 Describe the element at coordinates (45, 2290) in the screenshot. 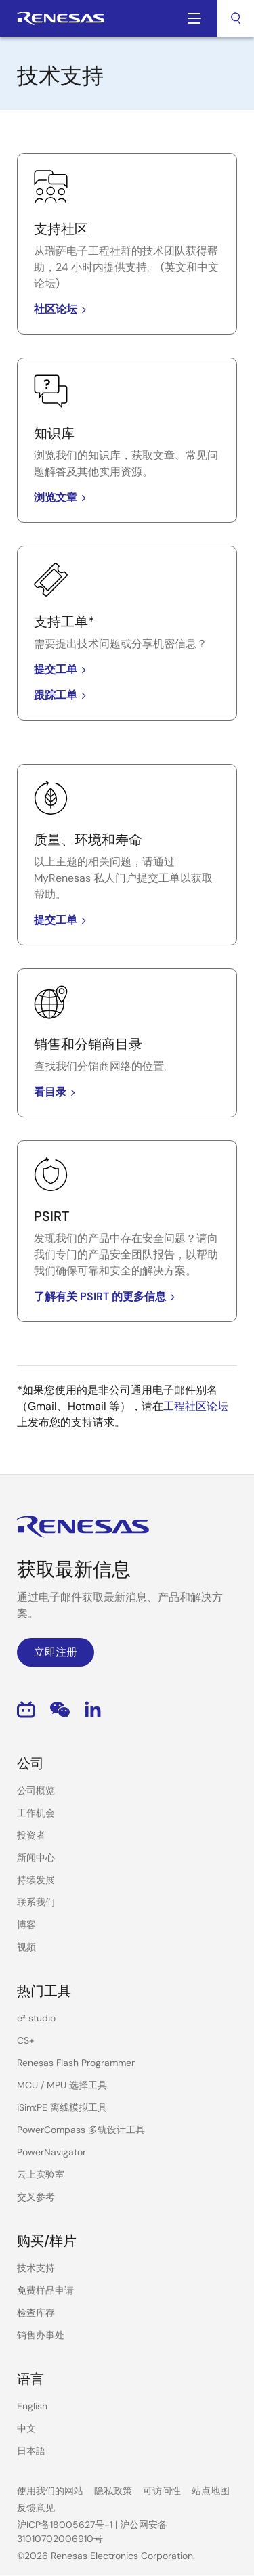

I see `免费样品申请` at that location.